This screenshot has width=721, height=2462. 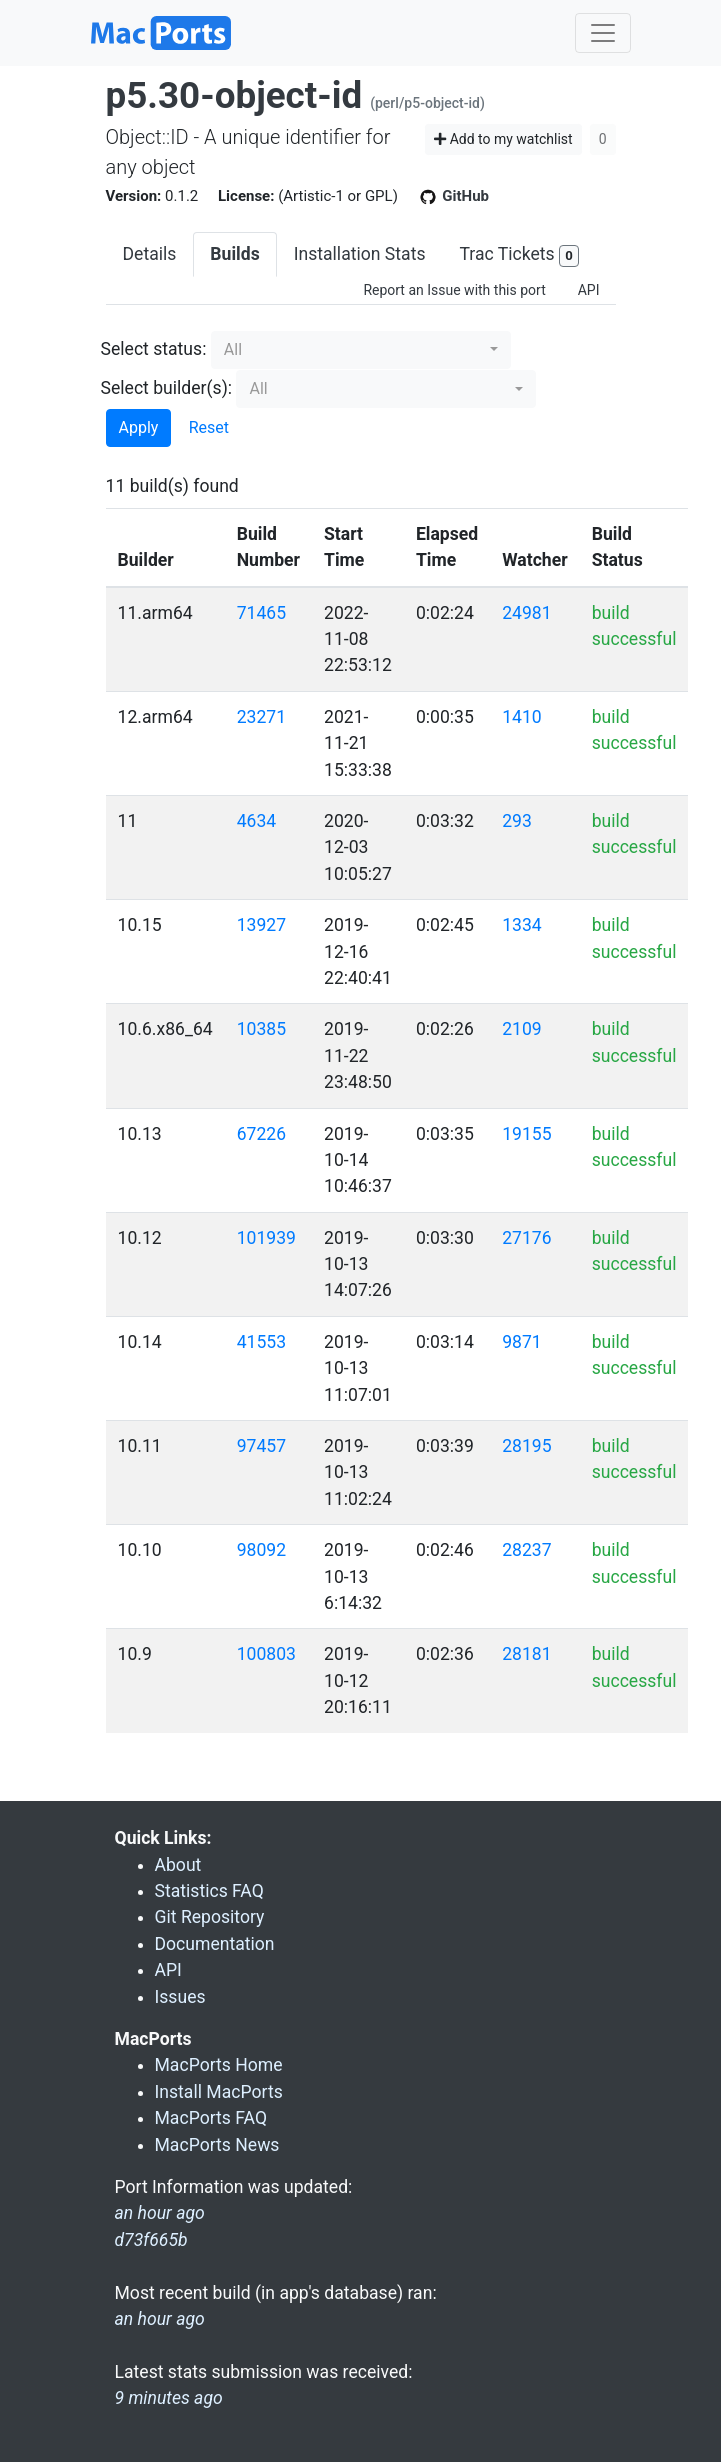 What do you see at coordinates (261, 613) in the screenshot?
I see `71465` at bounding box center [261, 613].